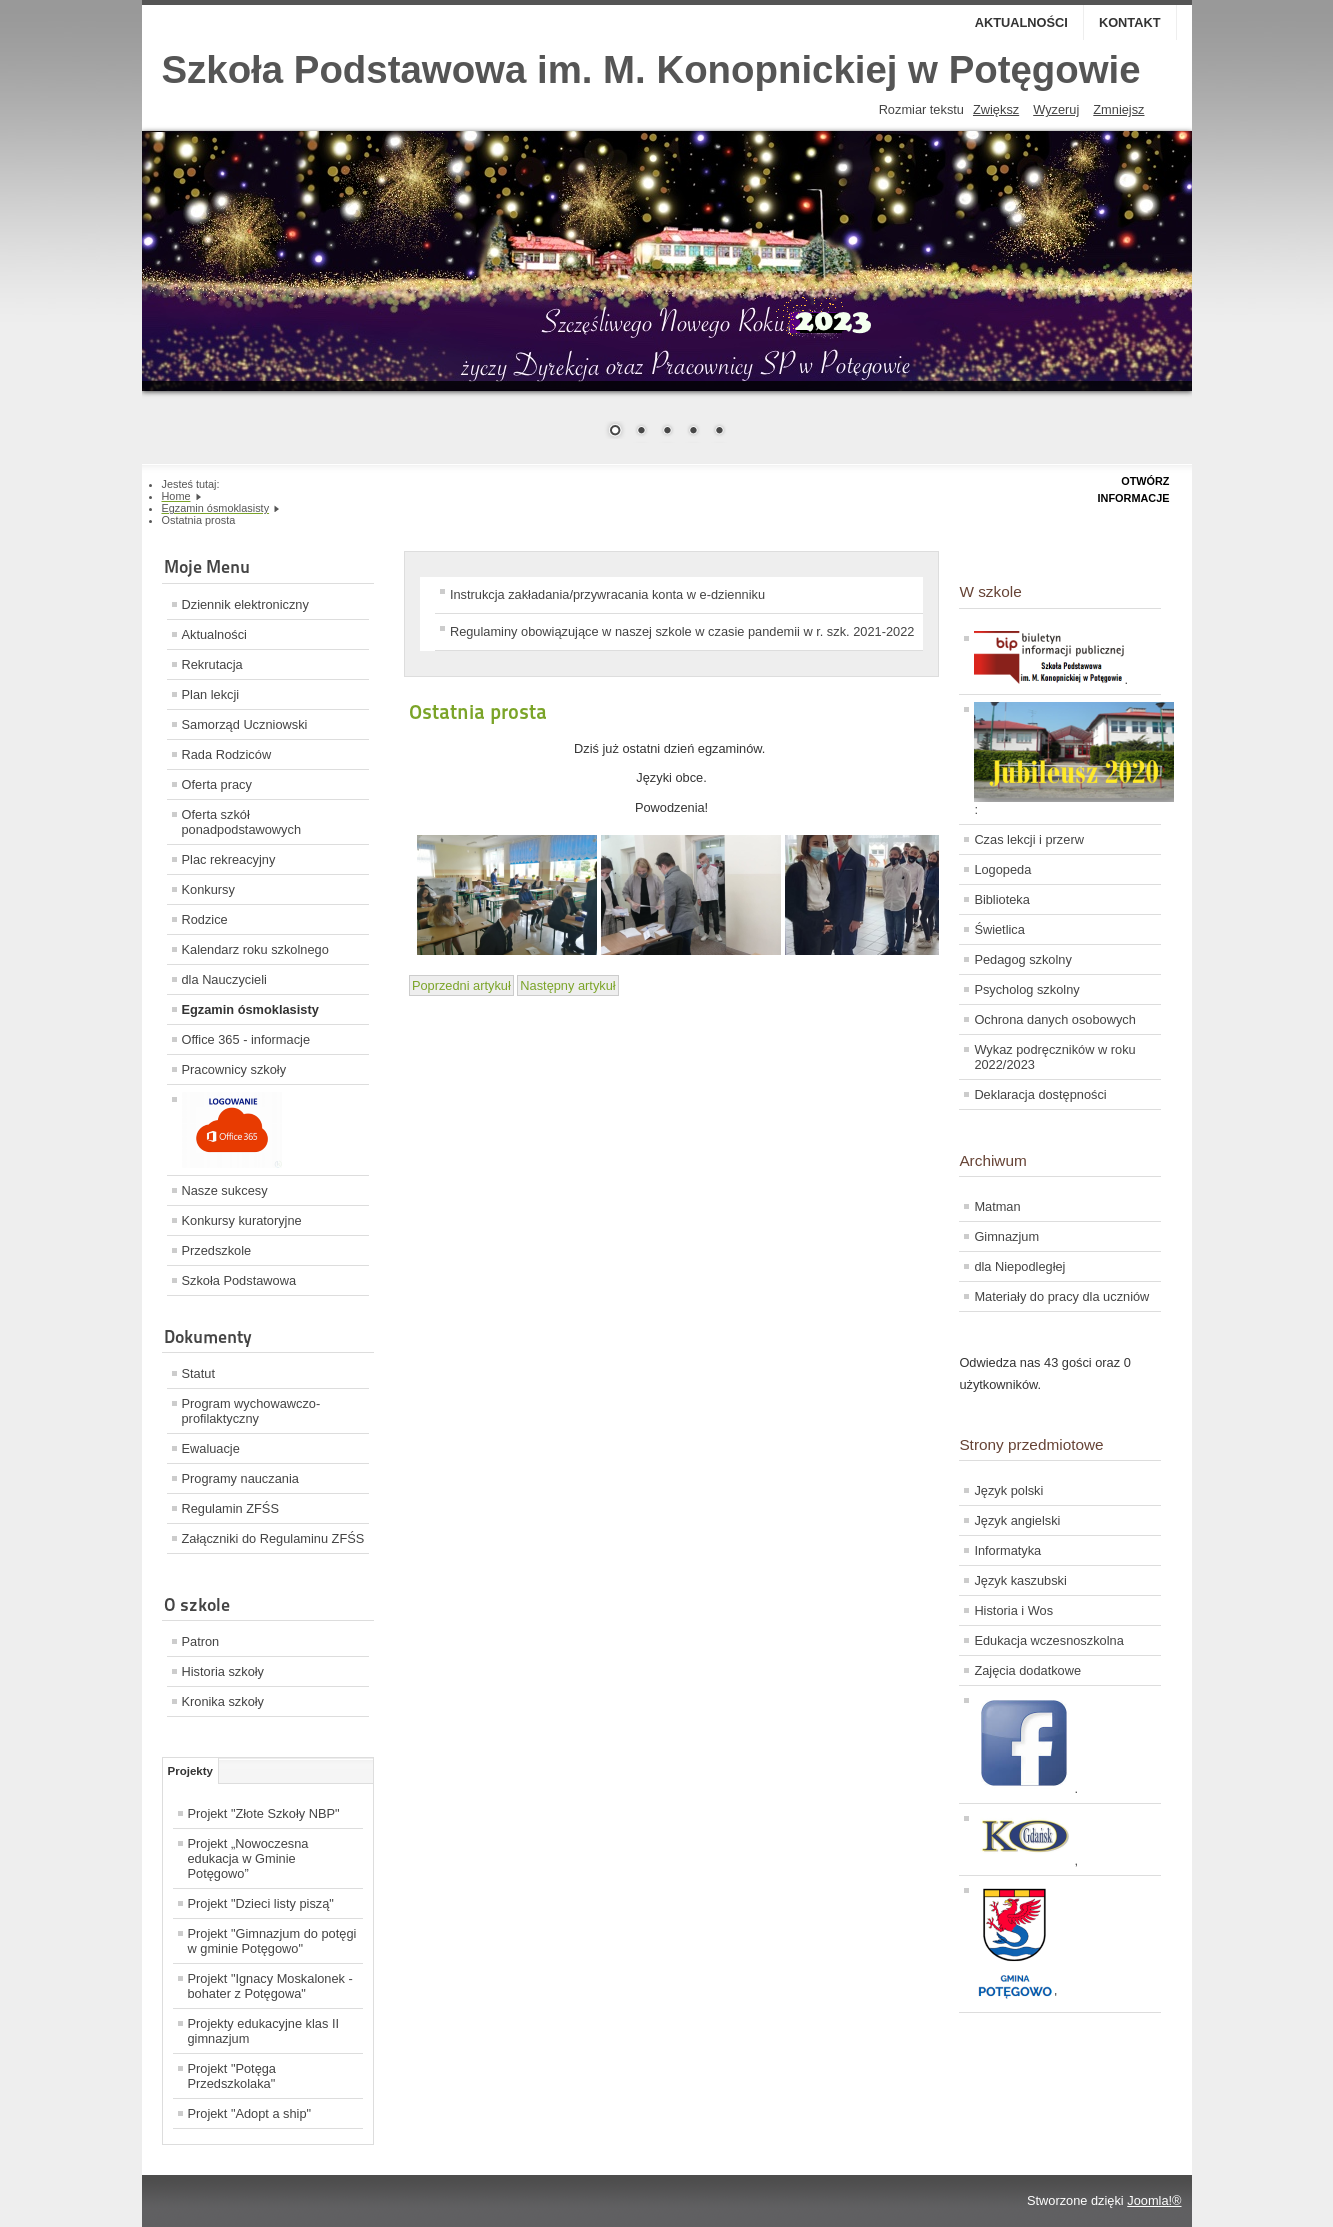  What do you see at coordinates (248, 1858) in the screenshot?
I see `Projekt „Nowoczesna edukacja w Gminie Potęgowo”` at bounding box center [248, 1858].